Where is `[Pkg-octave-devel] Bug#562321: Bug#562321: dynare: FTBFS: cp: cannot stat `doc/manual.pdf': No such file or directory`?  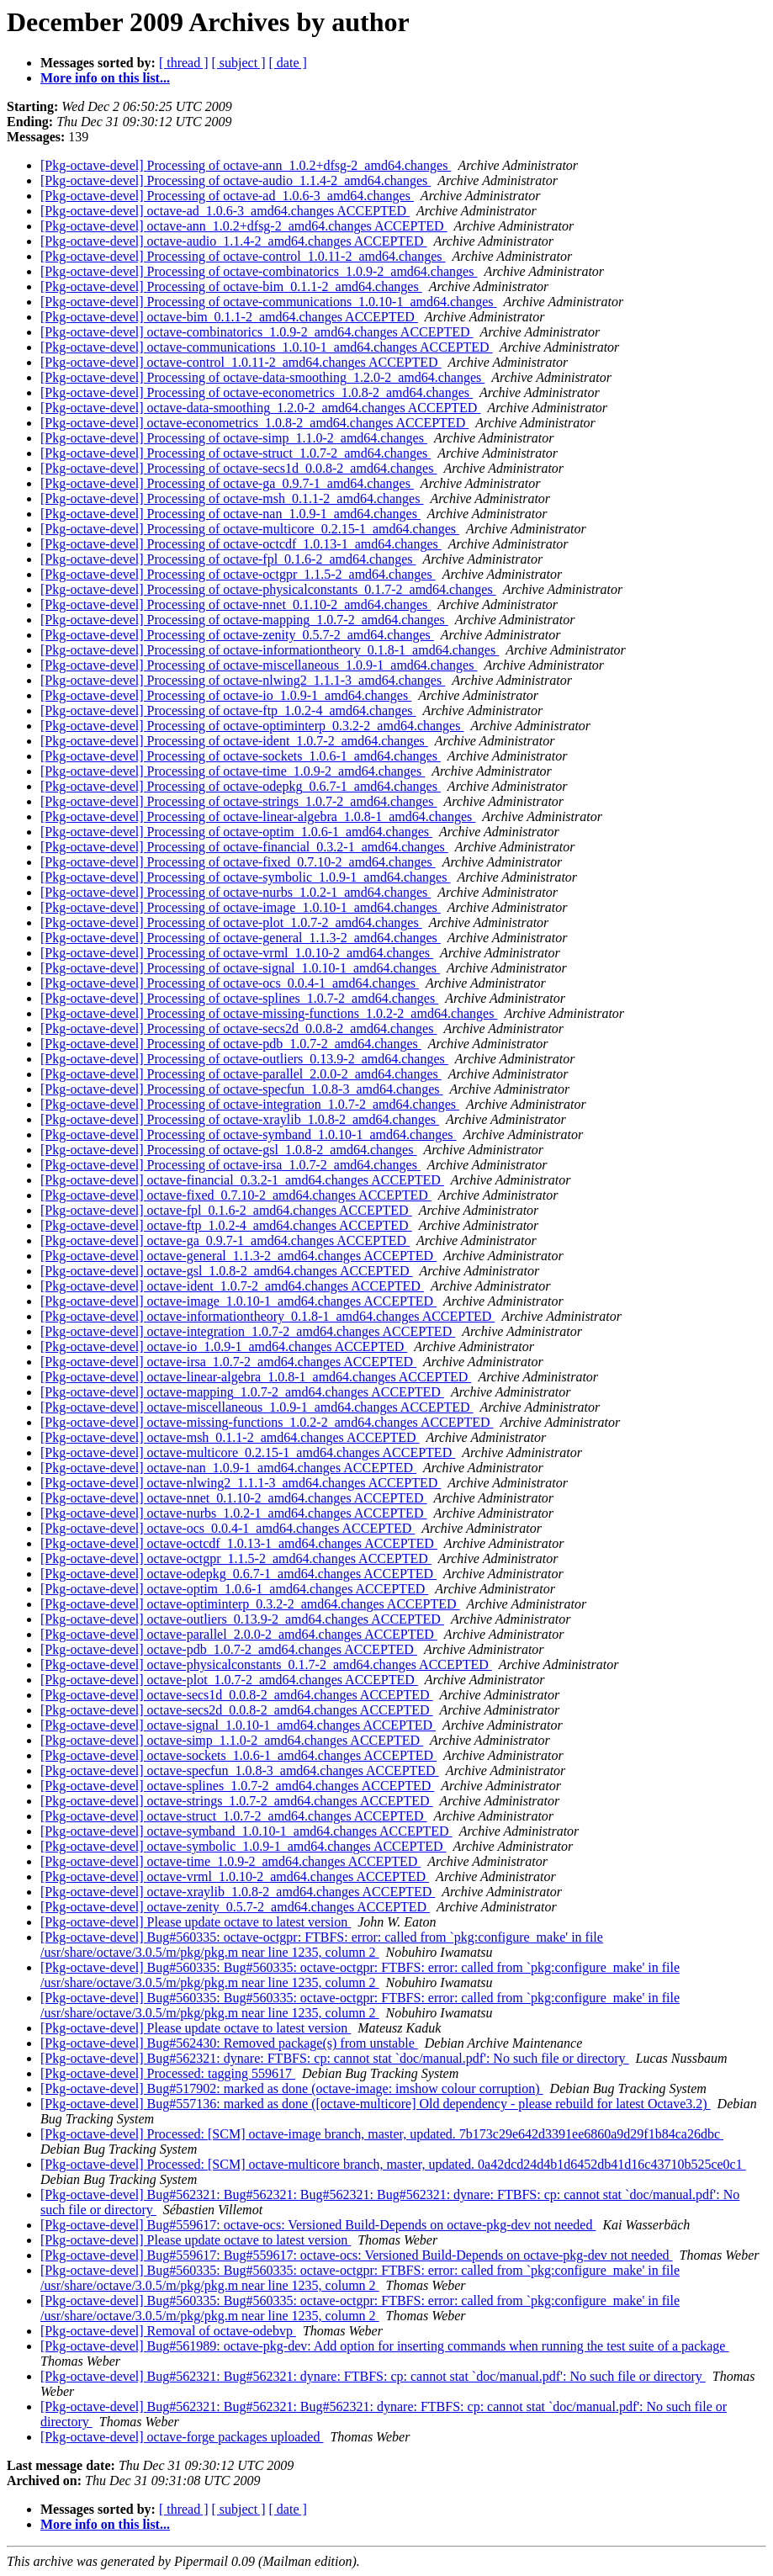
[Pkg-octave-devel] Bug#562321: Bug#562321: dynare: FTBFS: cp: cannot stat `doc/manual.pdf': No such file or directory is located at coordinates (373, 2376).